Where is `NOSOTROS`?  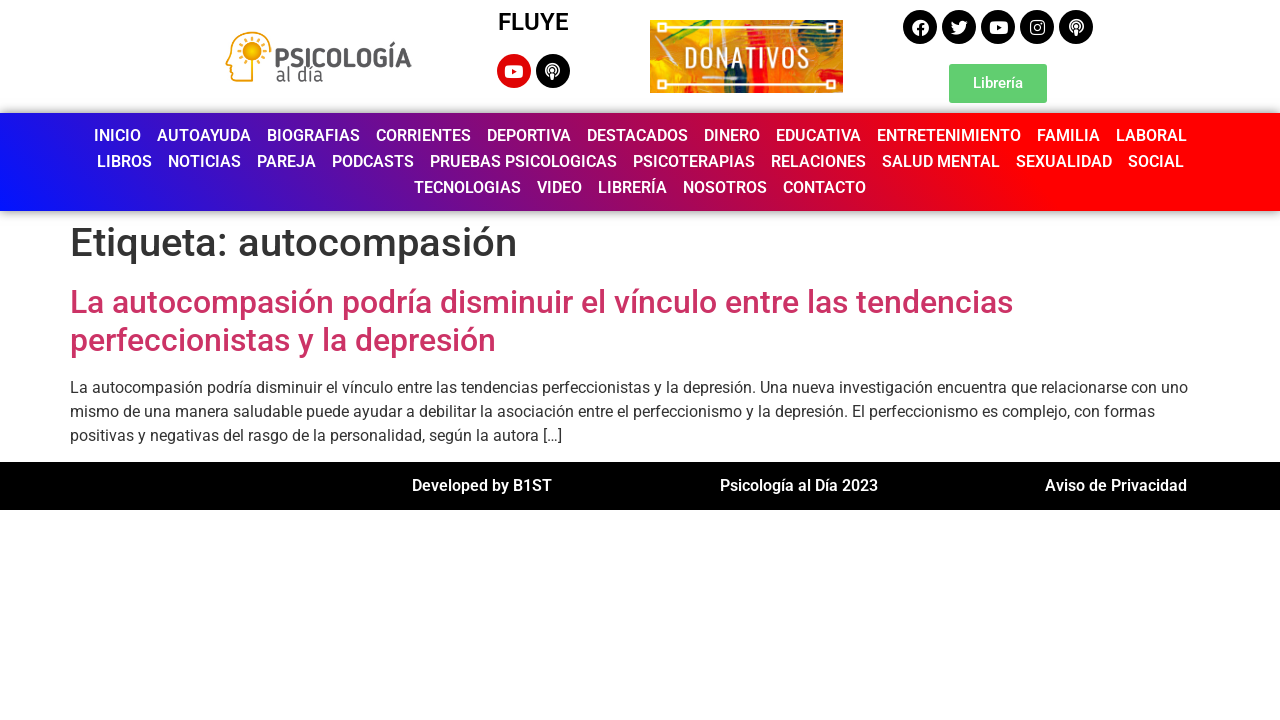
NOSOTROS is located at coordinates (725, 187).